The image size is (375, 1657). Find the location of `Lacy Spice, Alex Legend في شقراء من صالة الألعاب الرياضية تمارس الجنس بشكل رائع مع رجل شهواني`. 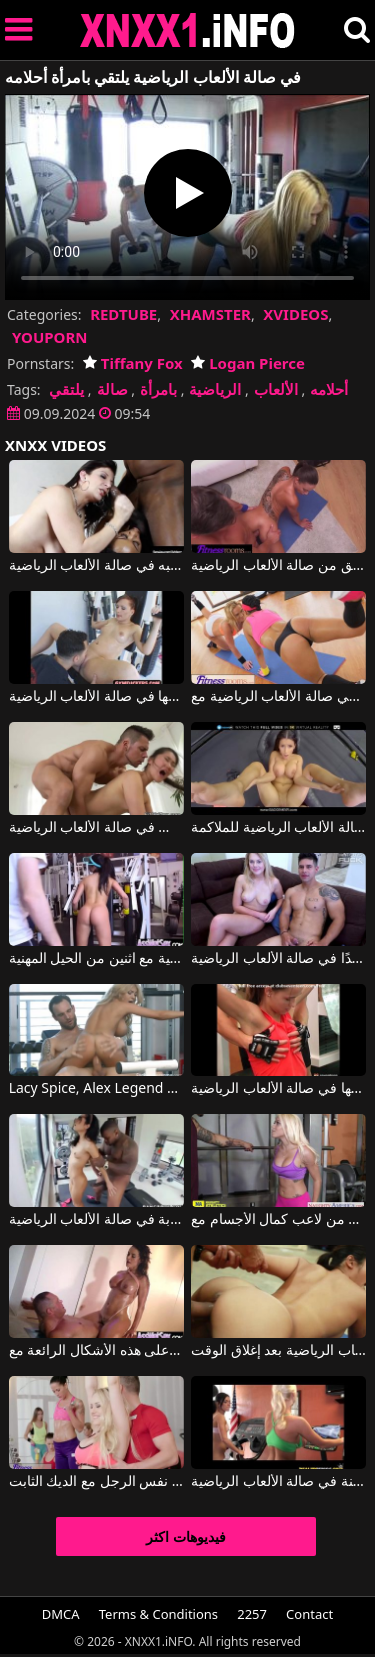

Lacy Spice, Alex Legend في شقراء من صالة الألعاب الرياضية تمارس الجنس بشكل رائع مع رجل شهواني is located at coordinates (96, 1089).